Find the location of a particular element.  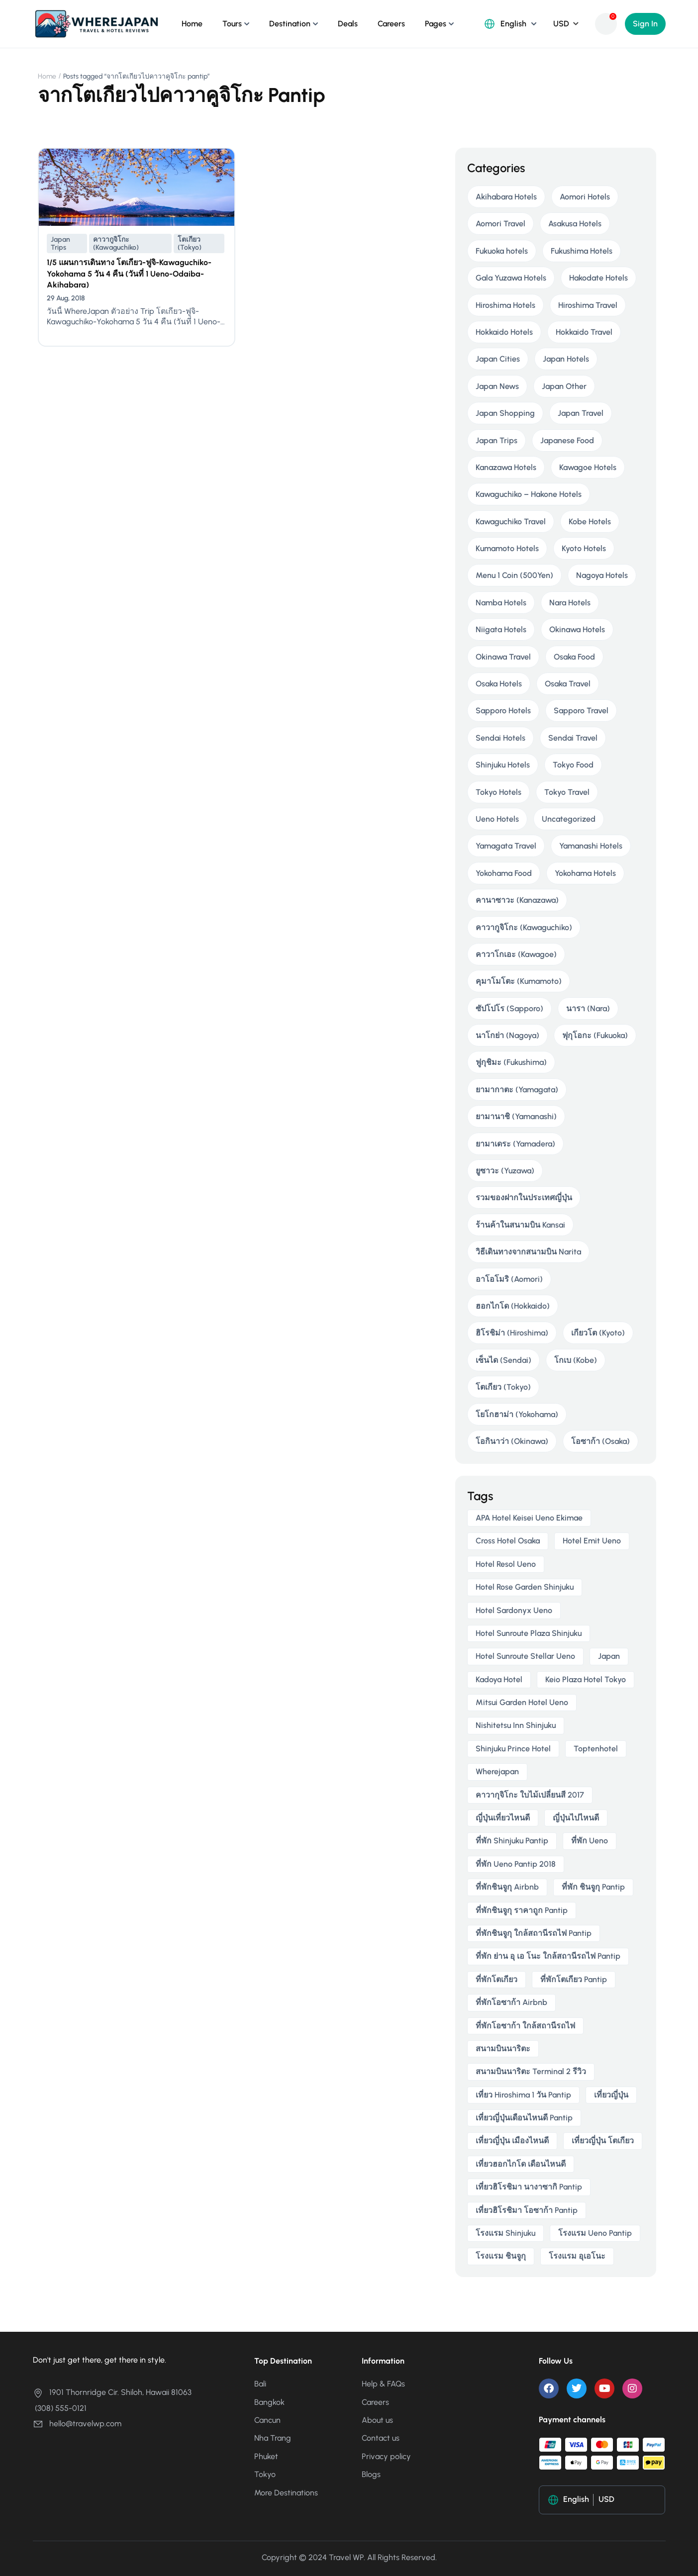

Nagoya Hotels is located at coordinates (602, 575).